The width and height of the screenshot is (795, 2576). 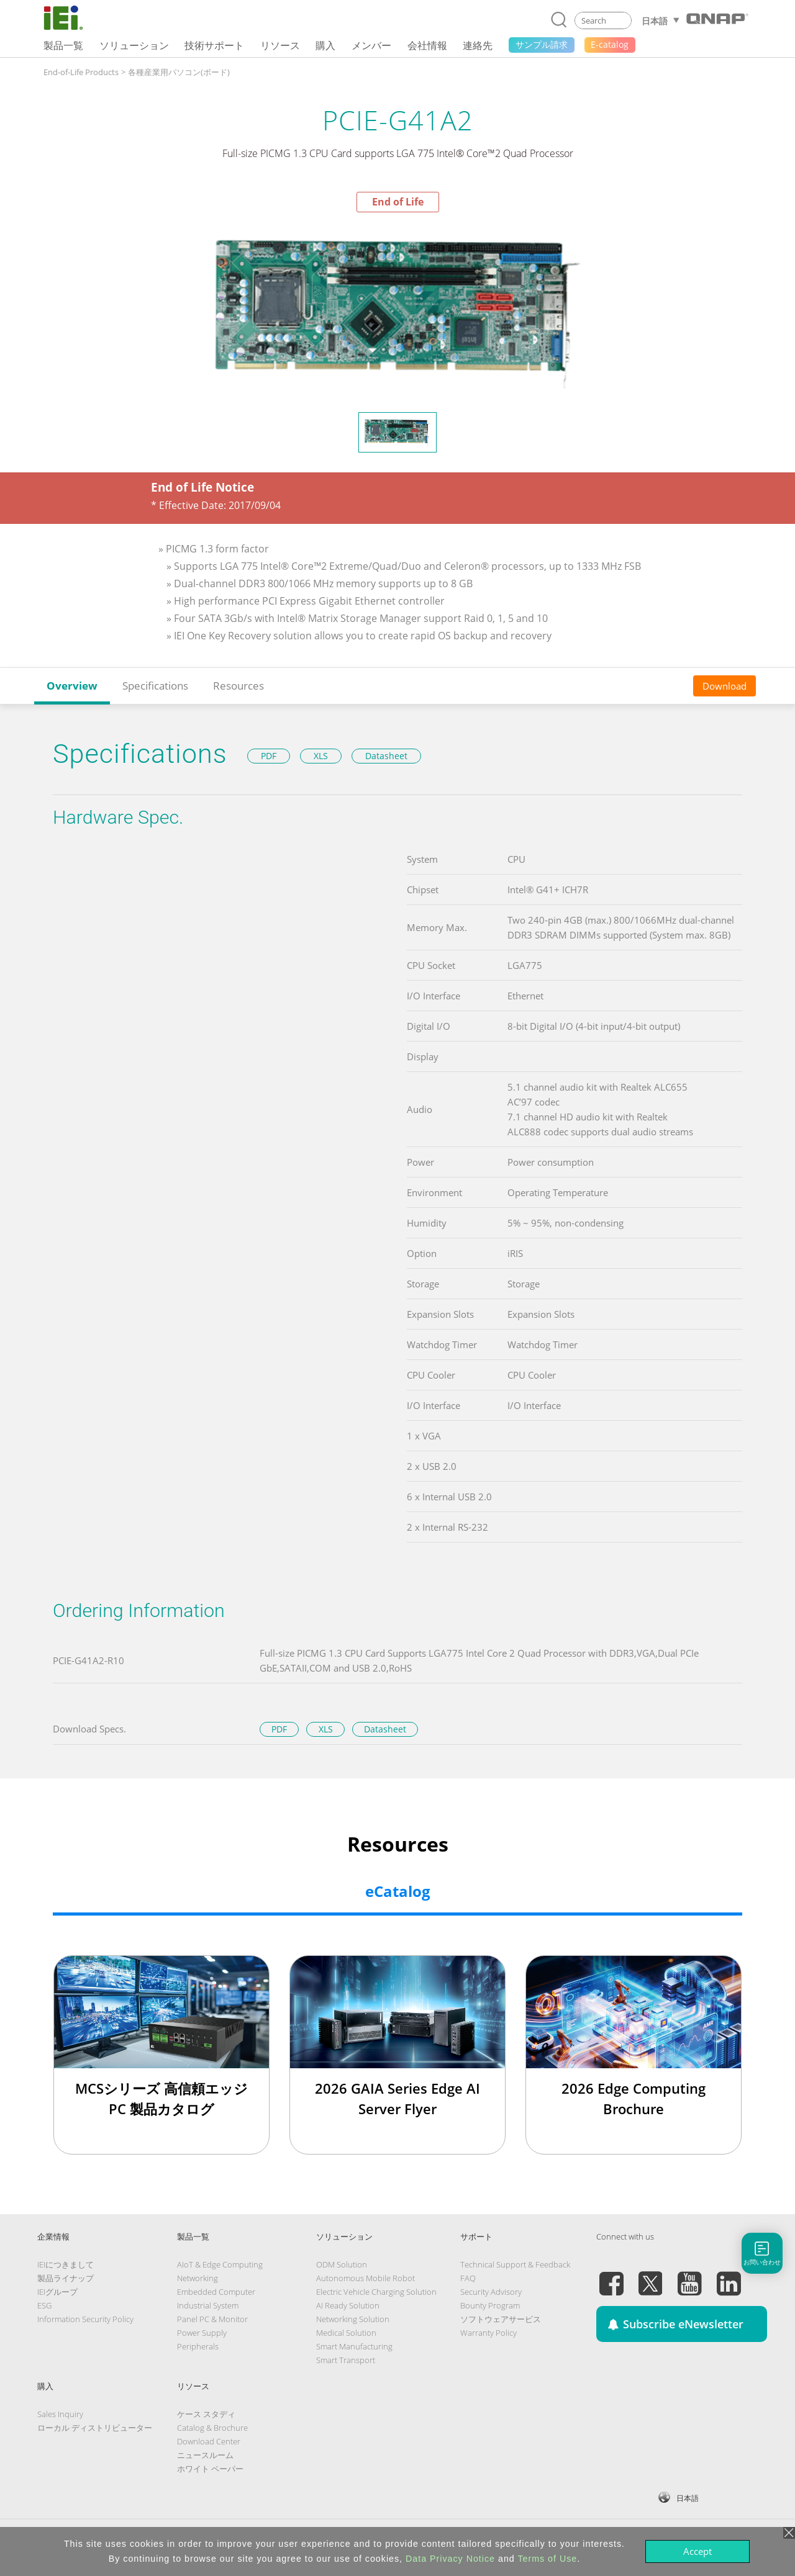 I want to click on Networking Solution, so click(x=352, y=2319).